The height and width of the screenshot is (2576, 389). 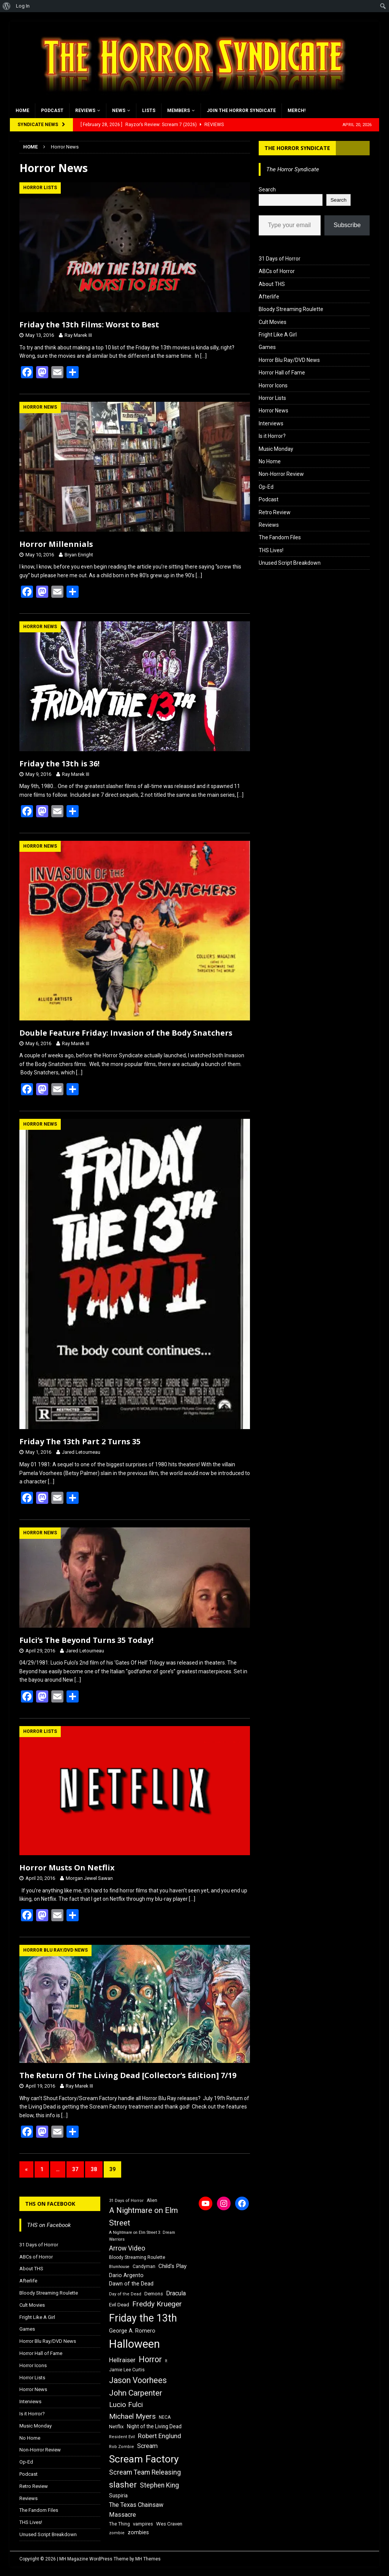 What do you see at coordinates (178, 110) in the screenshot?
I see `Members` at bounding box center [178, 110].